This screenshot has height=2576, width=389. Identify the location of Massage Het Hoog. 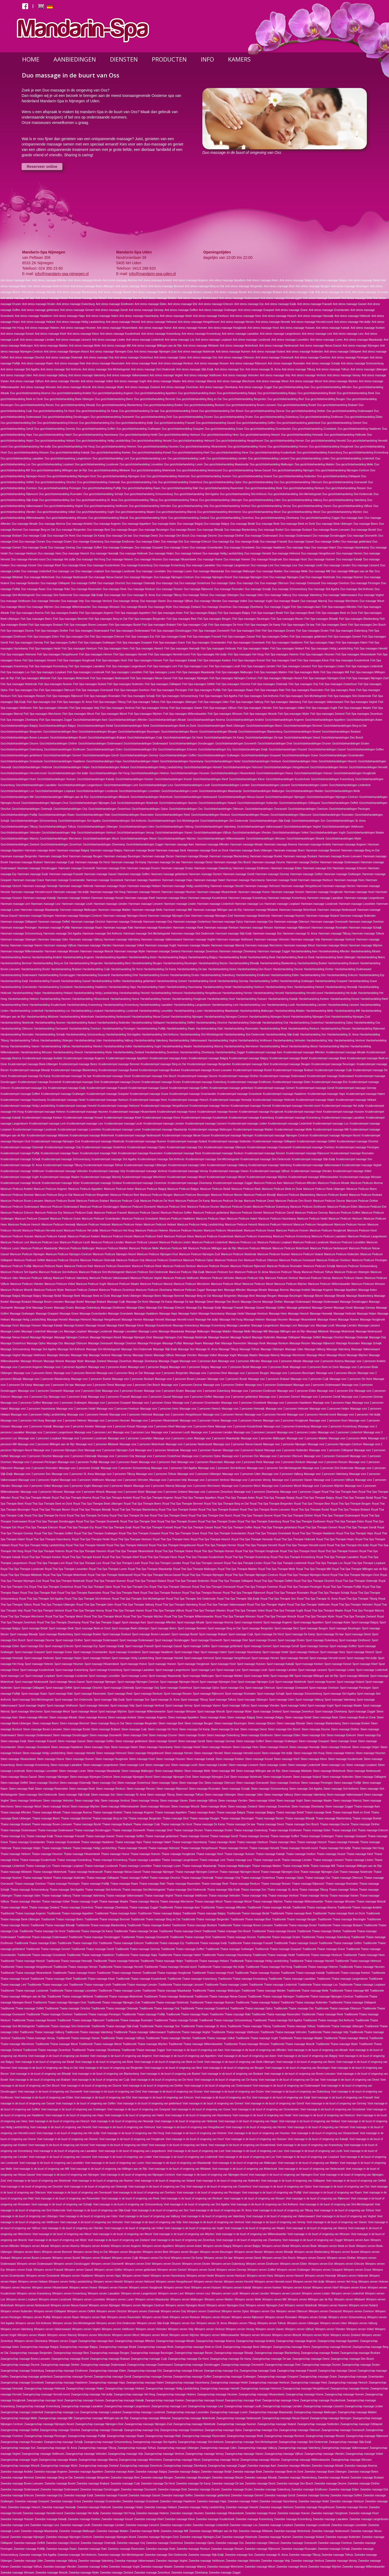
(231, 1319).